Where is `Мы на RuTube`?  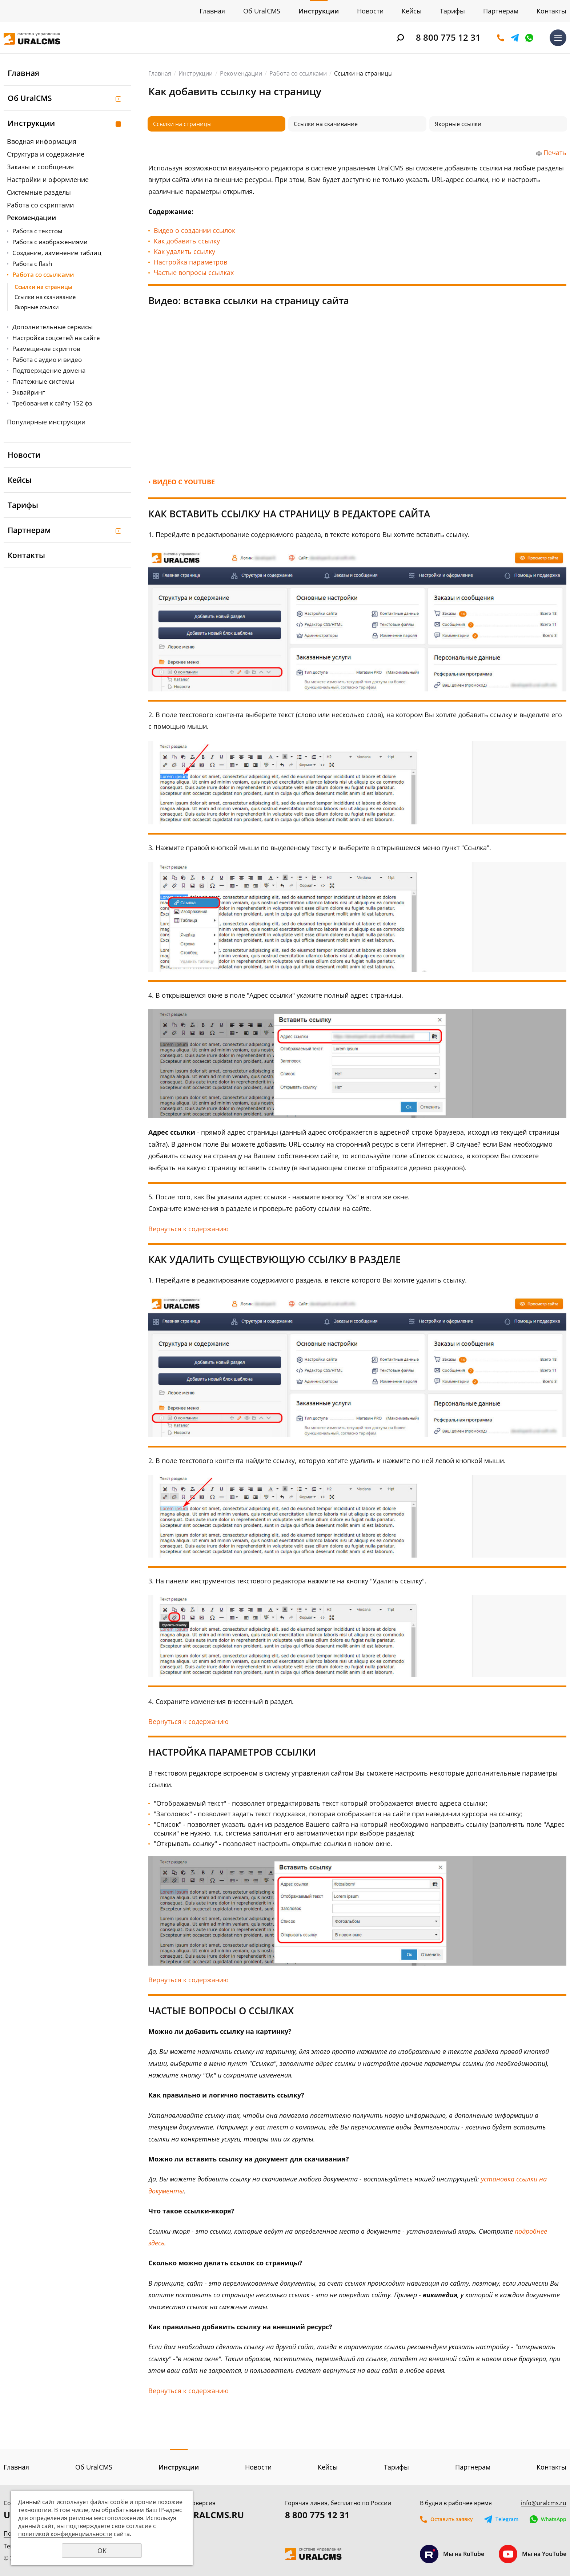 Мы на RuTube is located at coordinates (452, 2554).